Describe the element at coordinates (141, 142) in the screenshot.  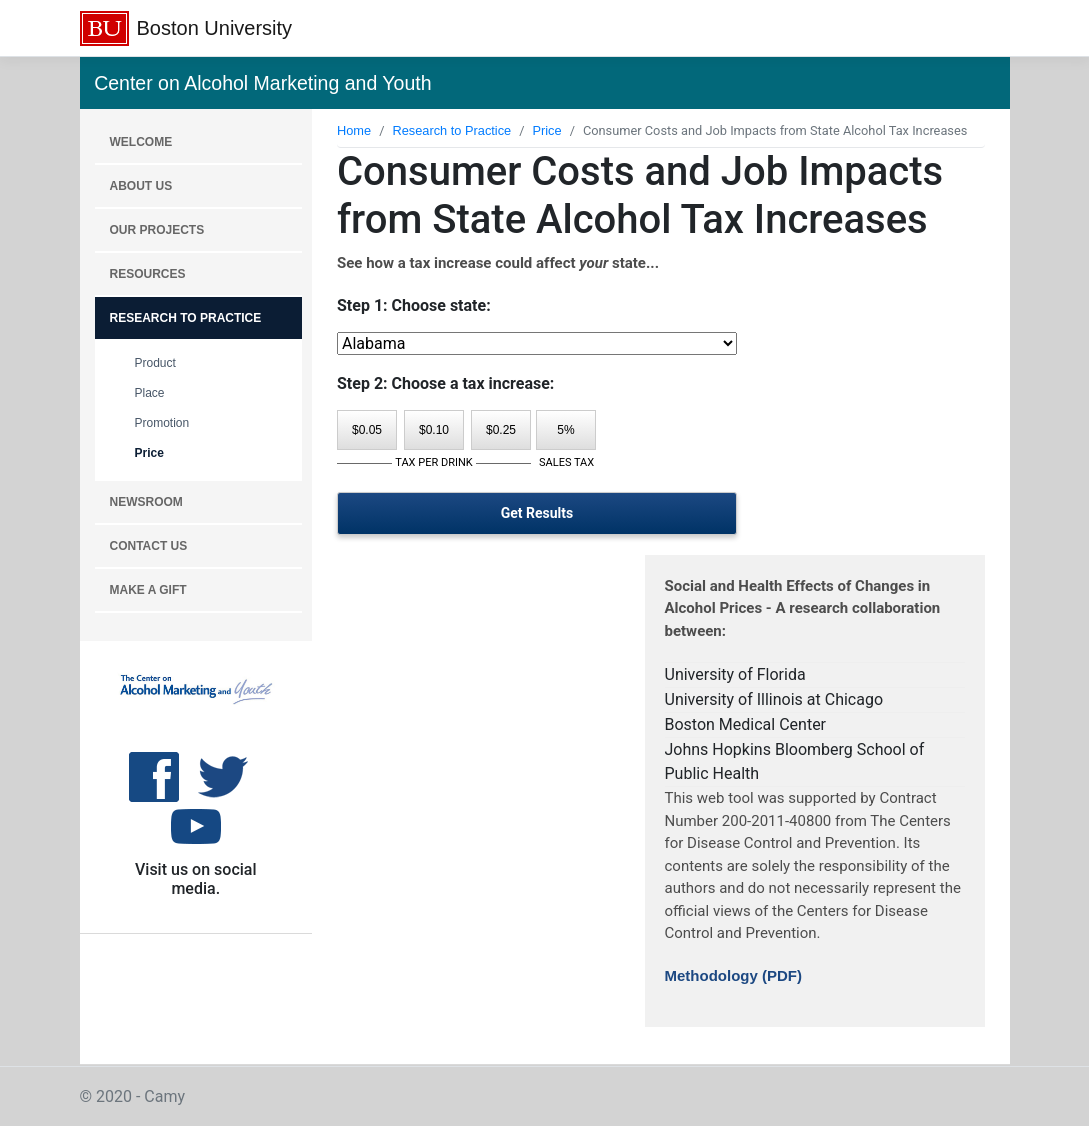
I see `WELCOME` at that location.